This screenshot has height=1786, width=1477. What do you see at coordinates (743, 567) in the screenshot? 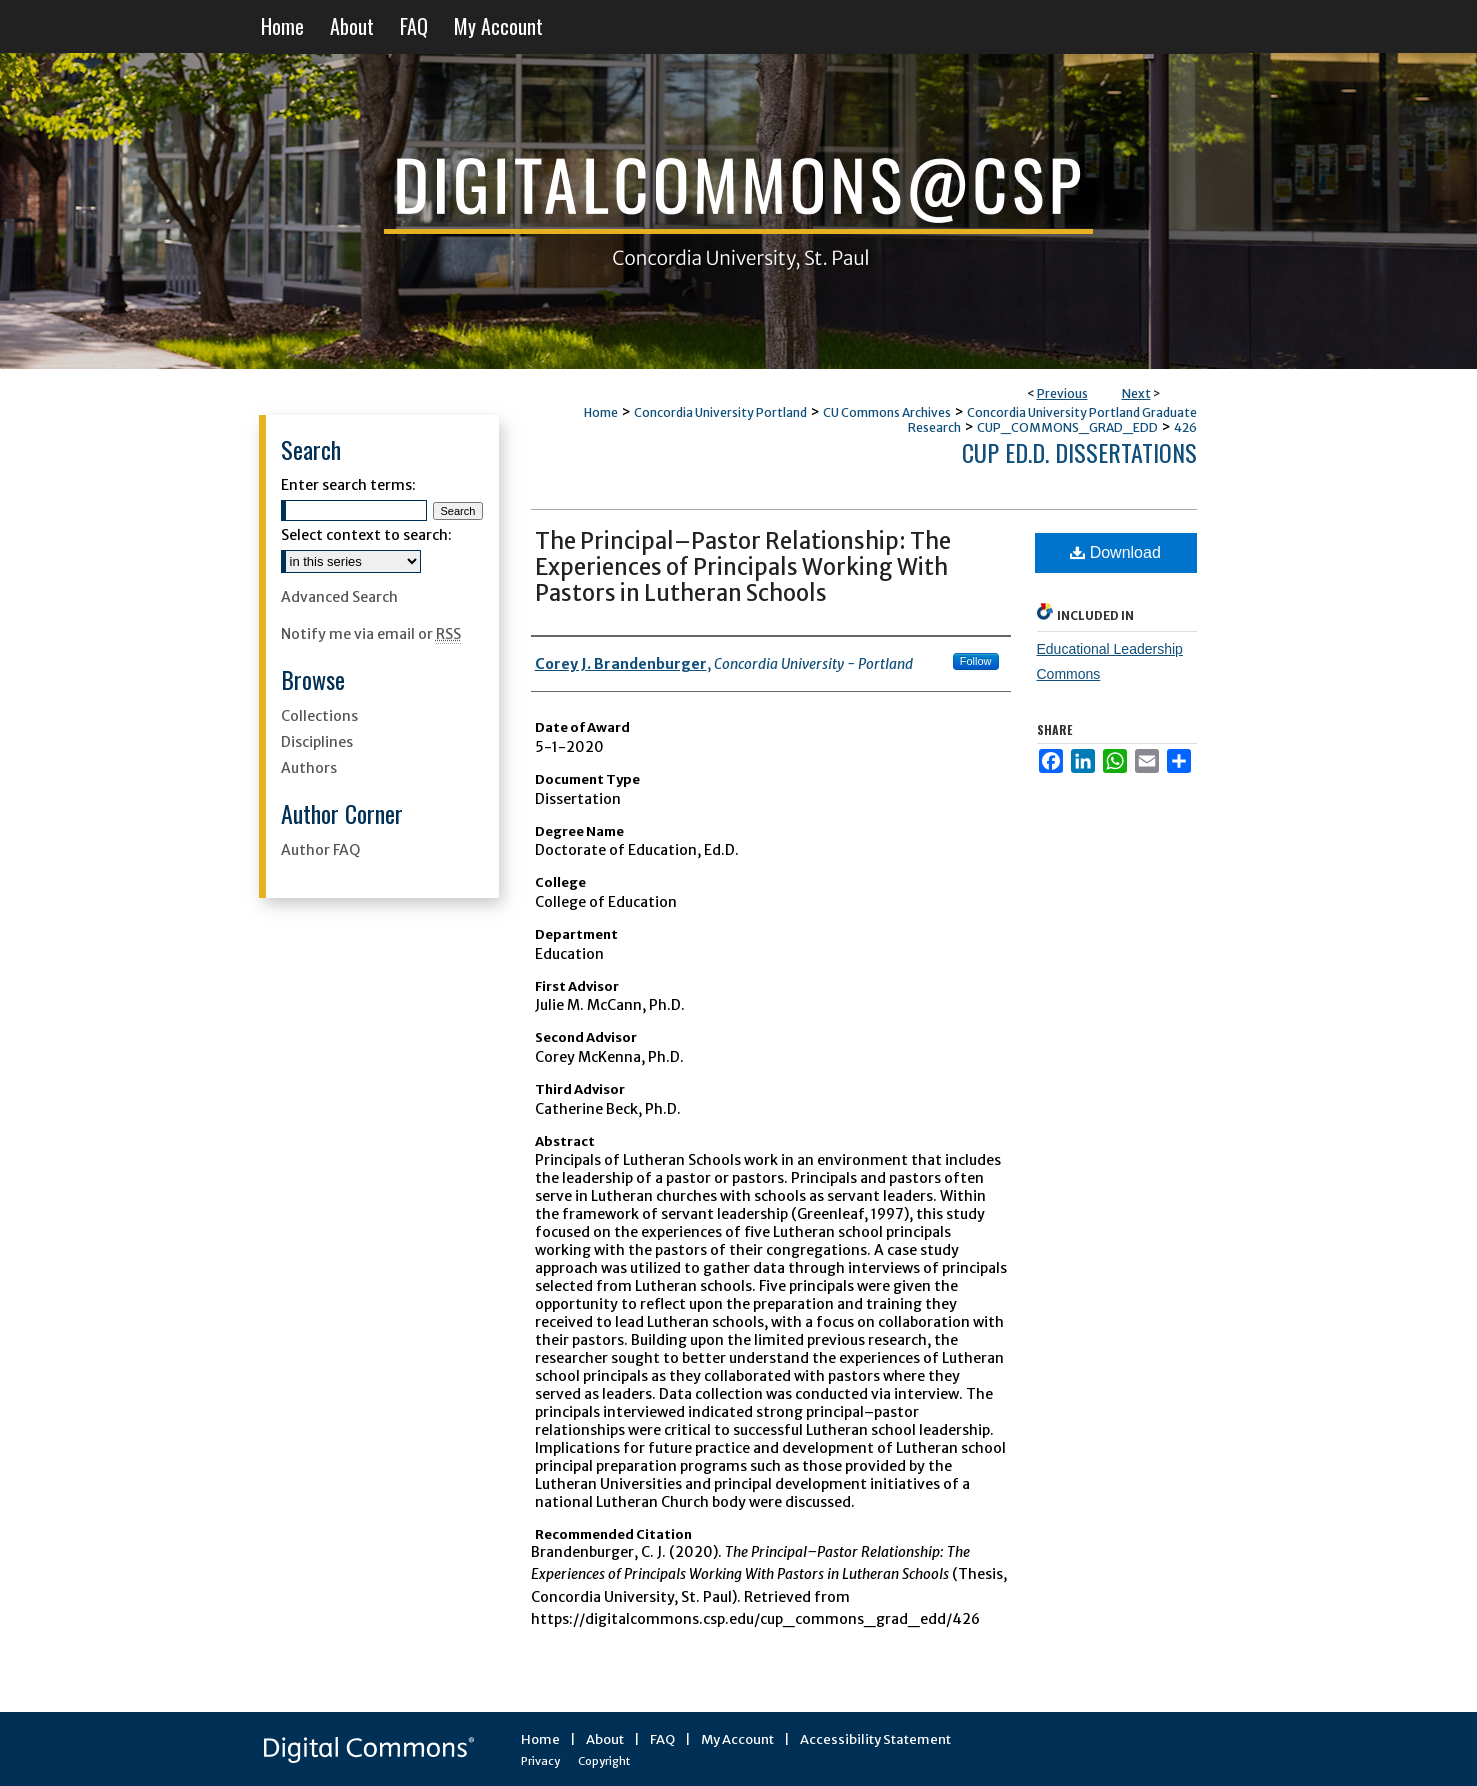
I see `The Principal–Pastor Relationship: The Experiences of Principals Working With Pastors in Lutheran Schools` at bounding box center [743, 567].